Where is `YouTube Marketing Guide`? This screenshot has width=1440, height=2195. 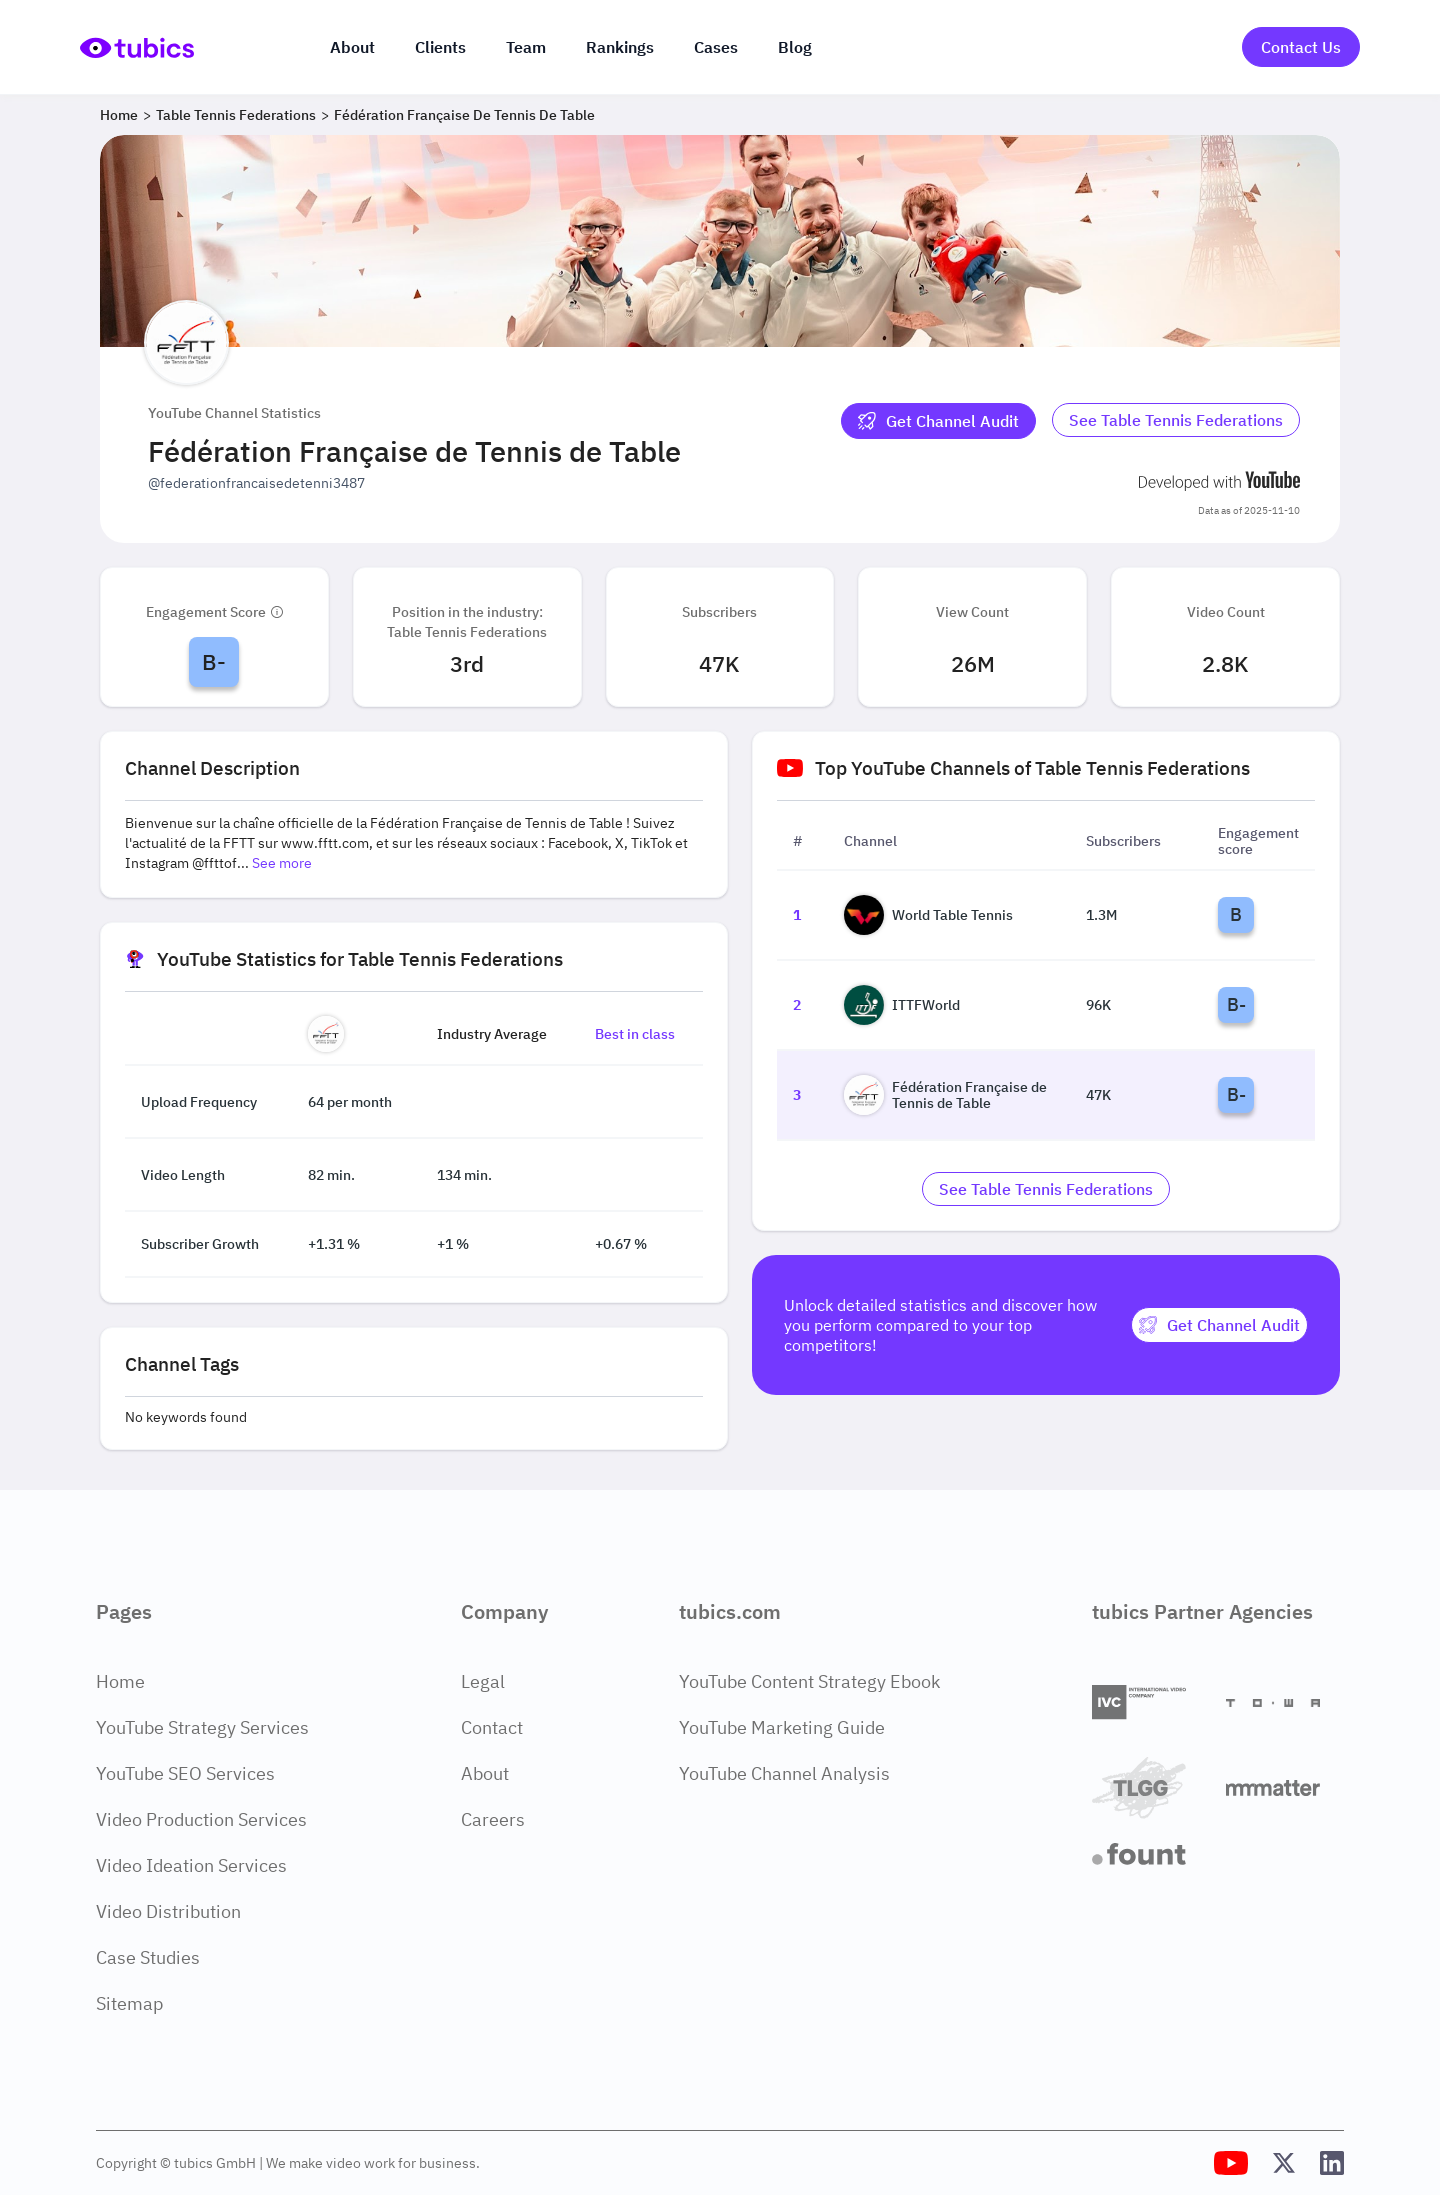
YouTube Marketing Guide is located at coordinates (782, 1727).